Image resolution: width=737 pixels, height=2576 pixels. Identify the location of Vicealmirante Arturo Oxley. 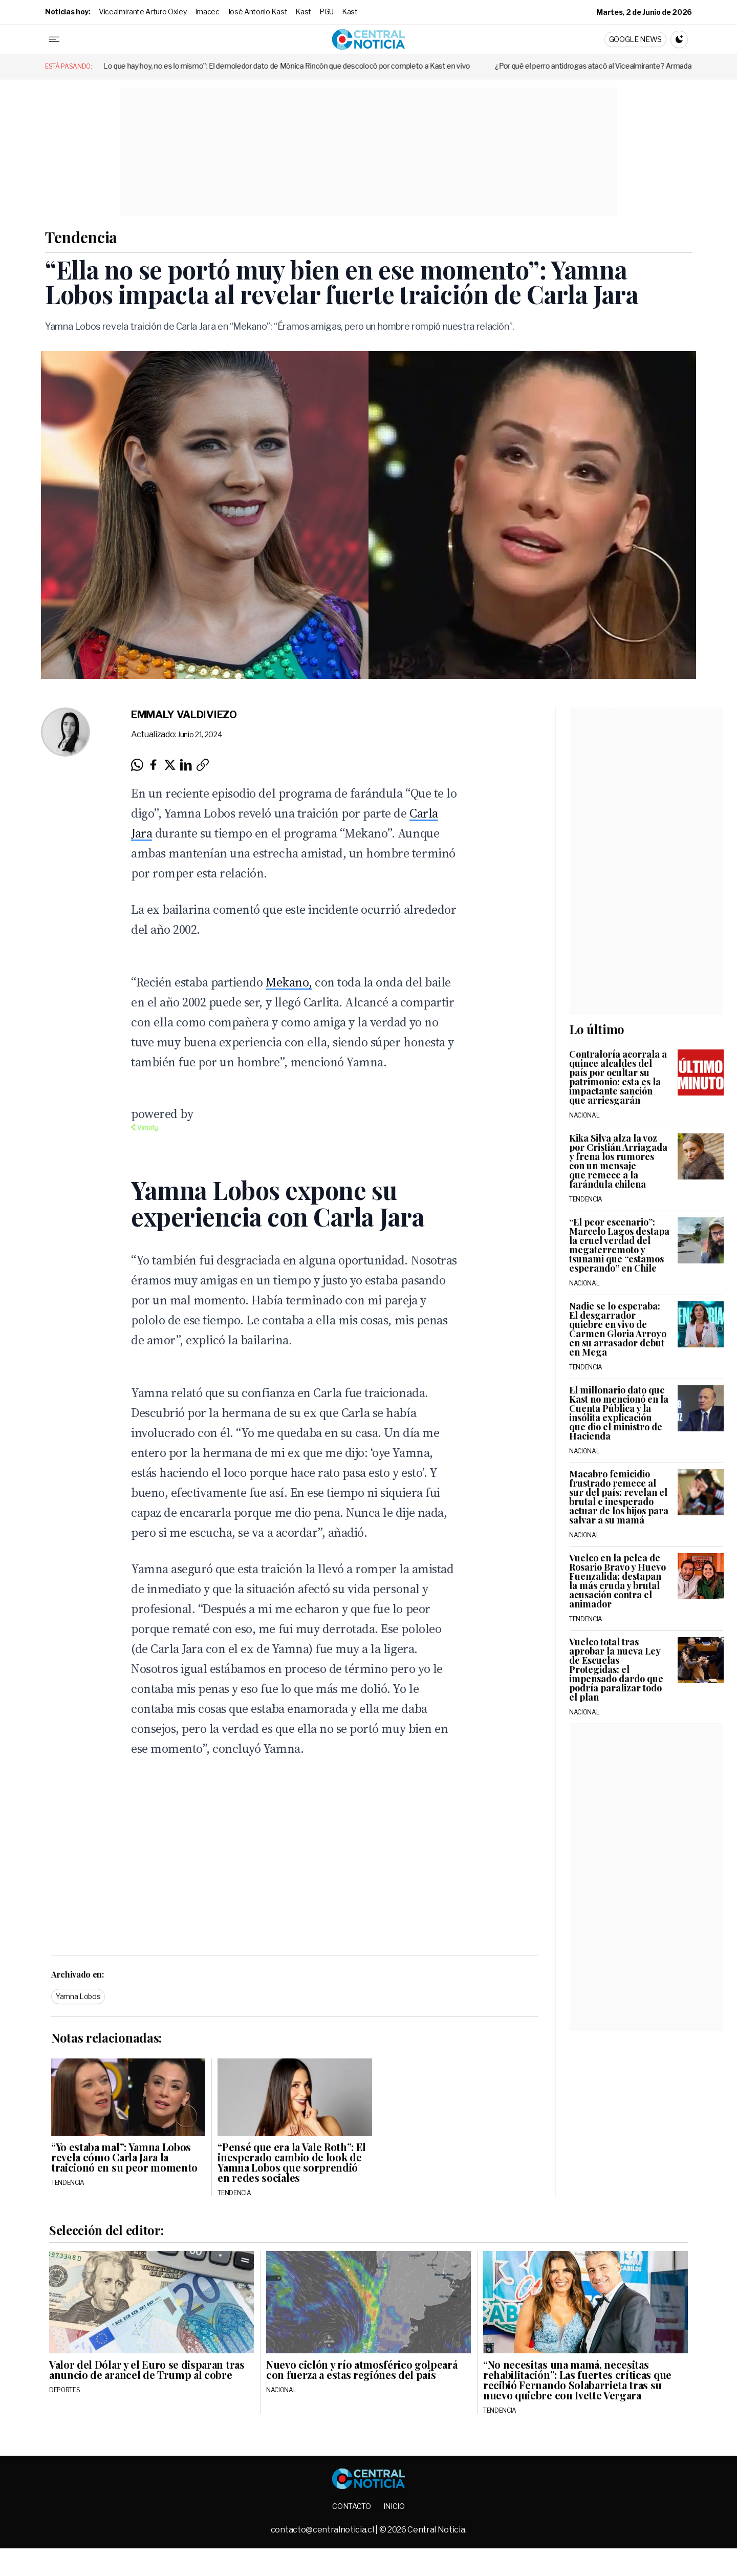
(143, 11).